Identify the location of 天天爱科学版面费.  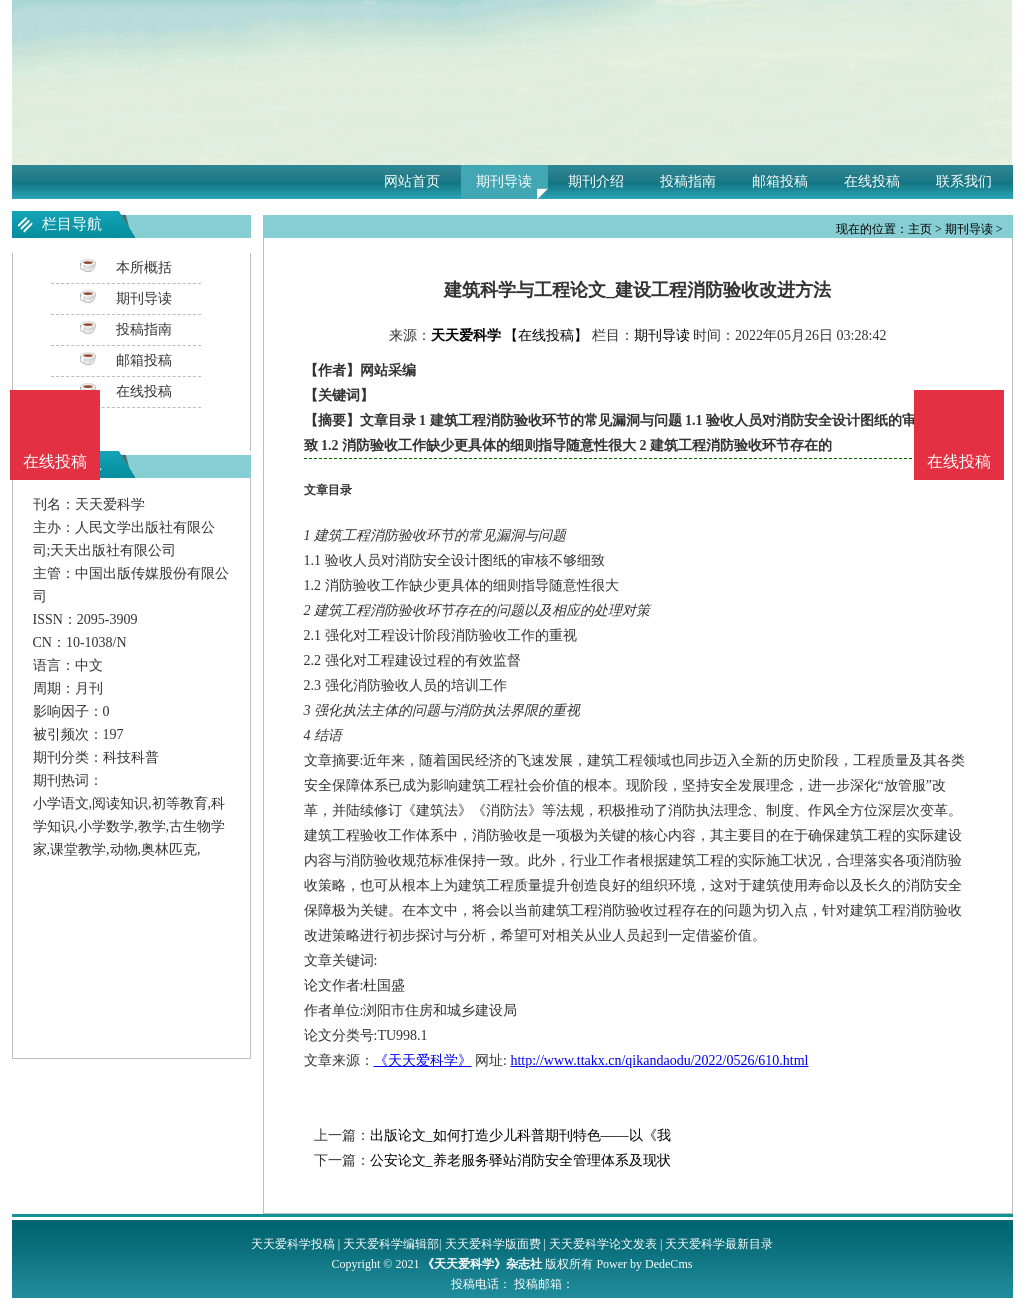
(493, 1244).